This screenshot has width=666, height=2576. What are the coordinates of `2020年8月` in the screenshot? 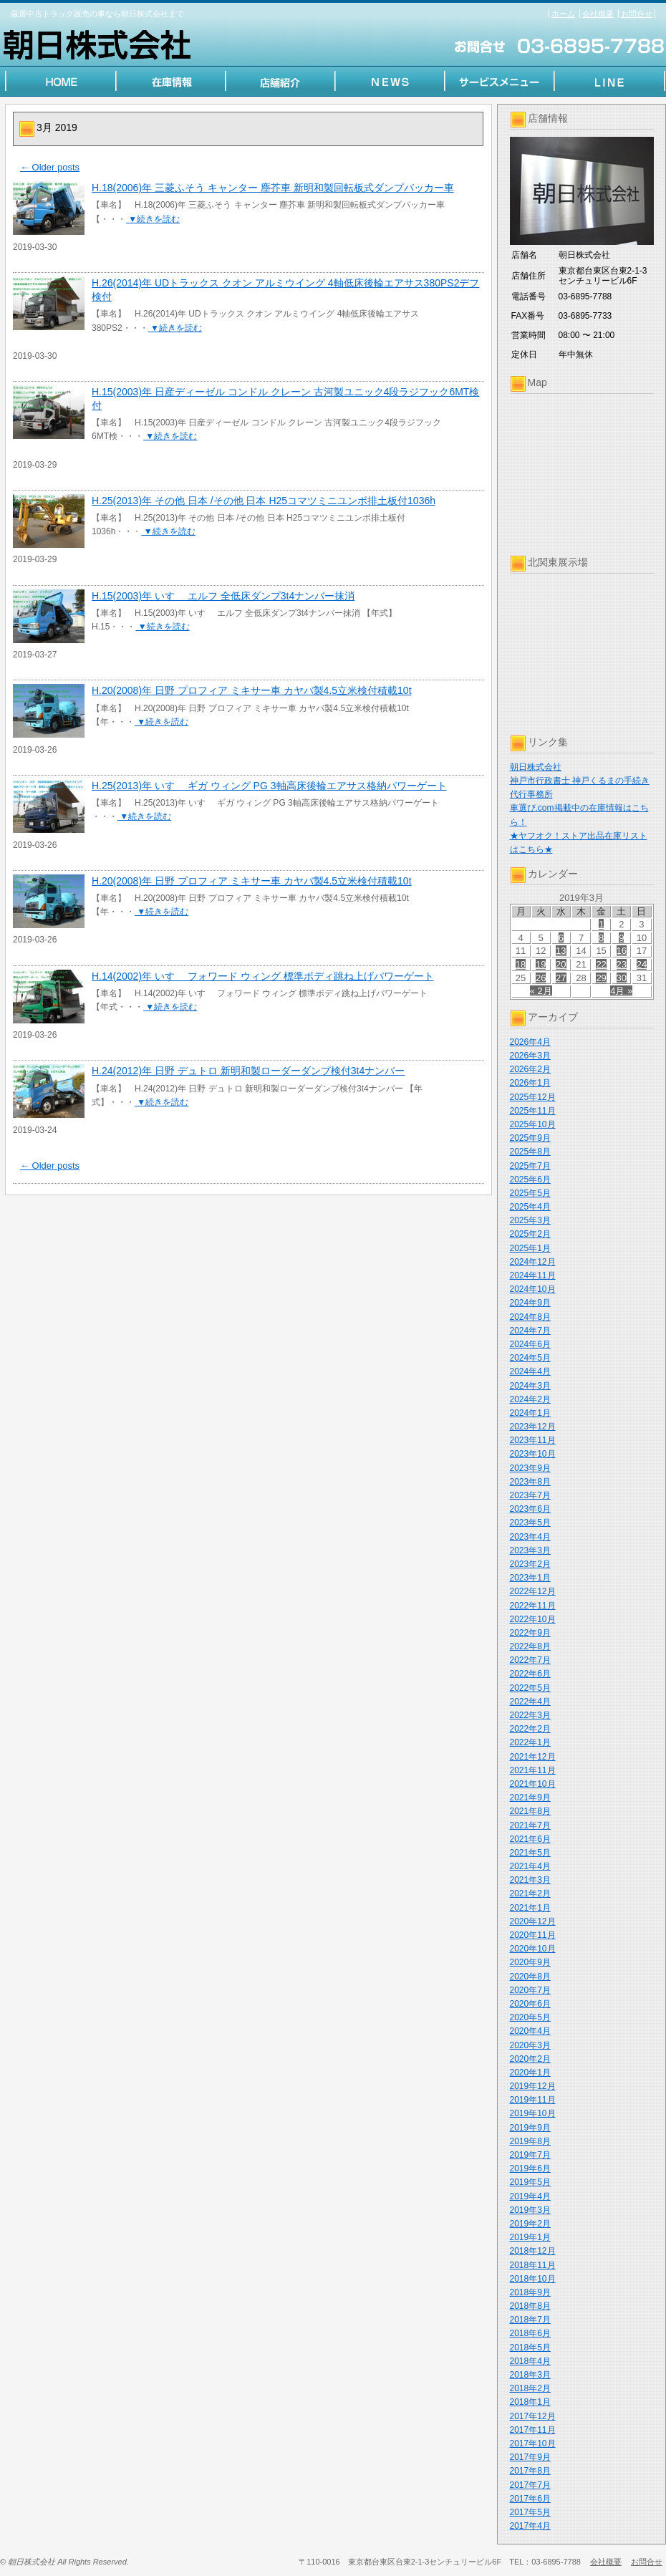 It's located at (530, 1977).